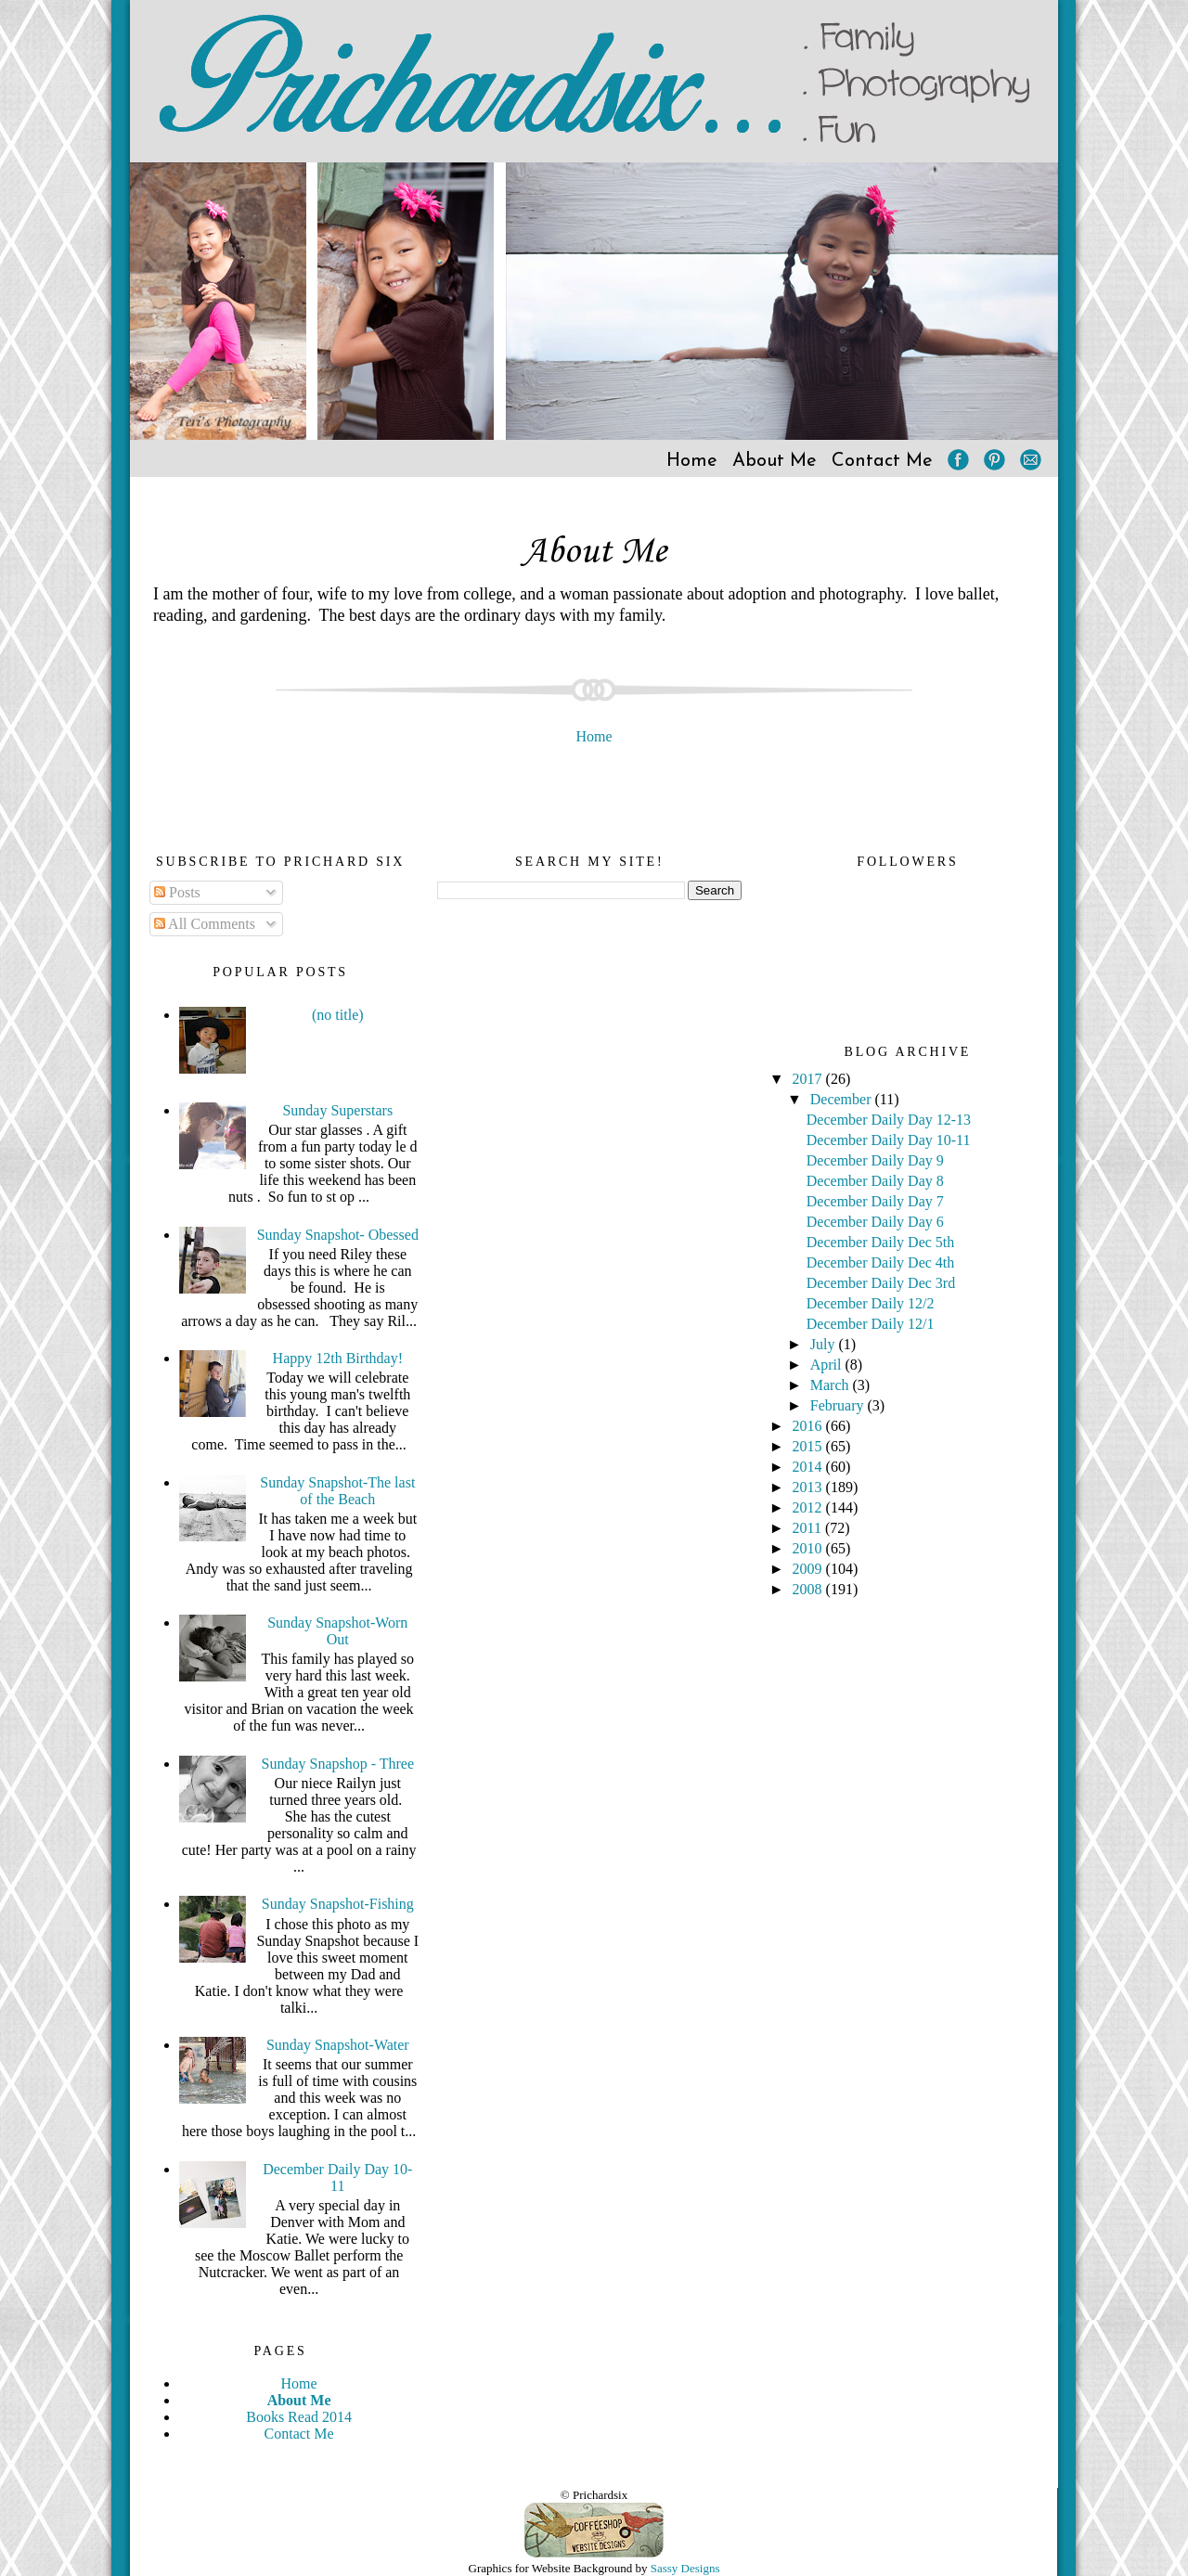 The image size is (1188, 2576). I want to click on 2017, so click(809, 1079).